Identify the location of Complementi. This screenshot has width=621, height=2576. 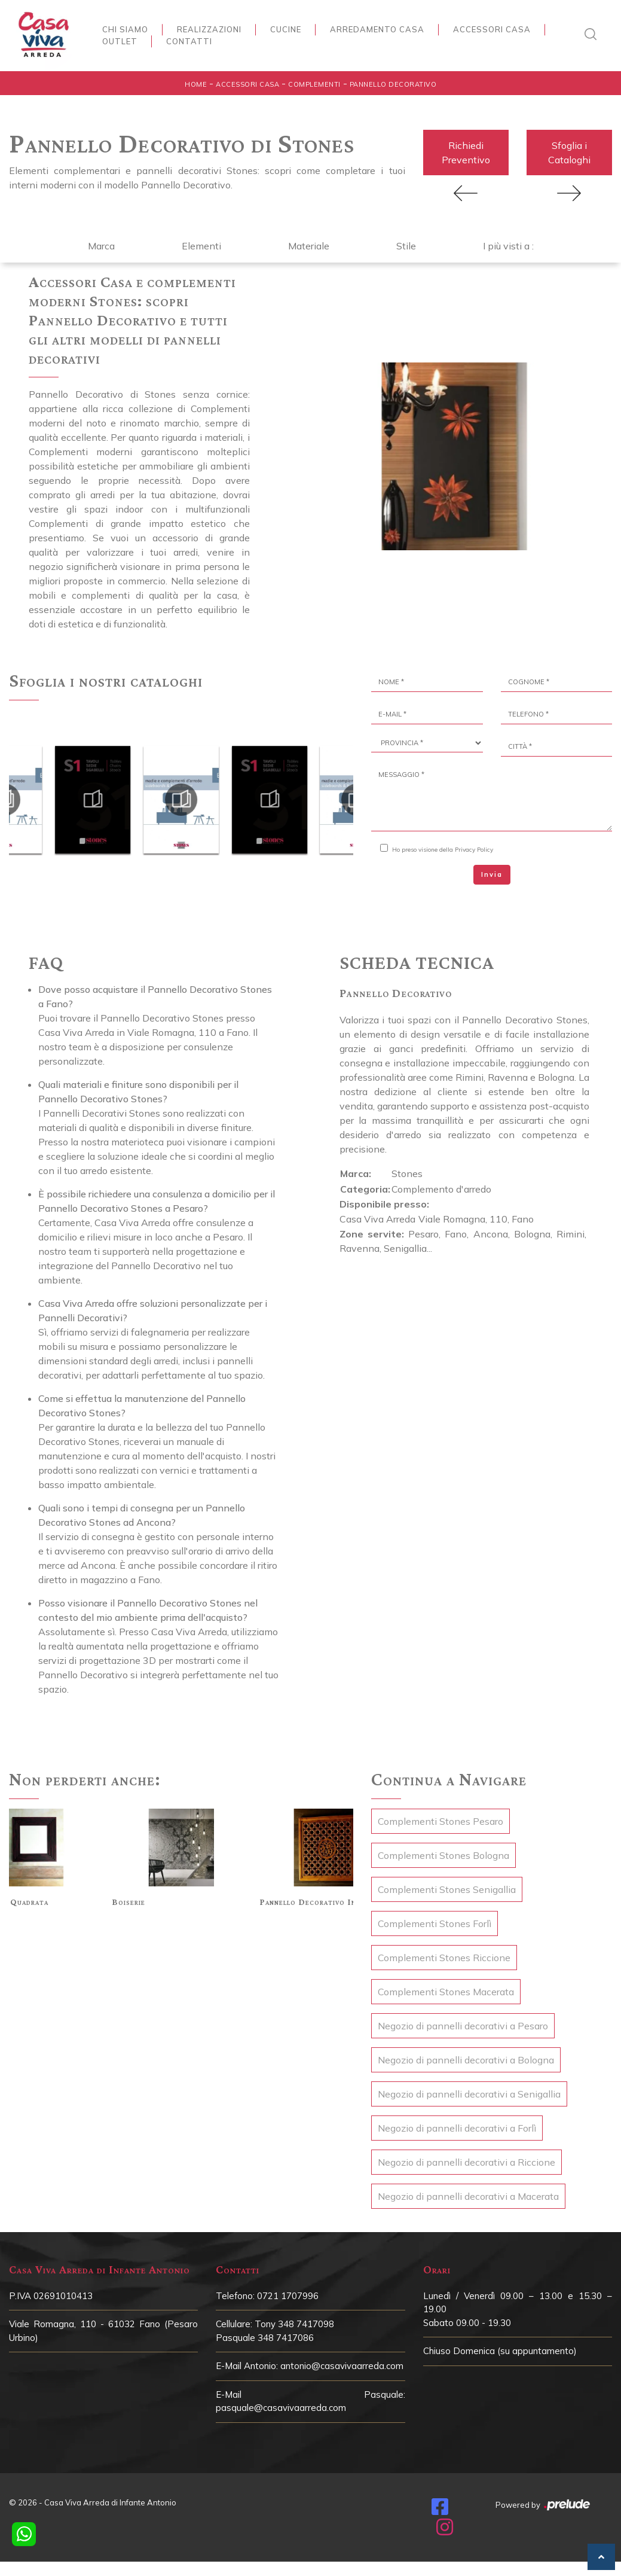
(314, 84).